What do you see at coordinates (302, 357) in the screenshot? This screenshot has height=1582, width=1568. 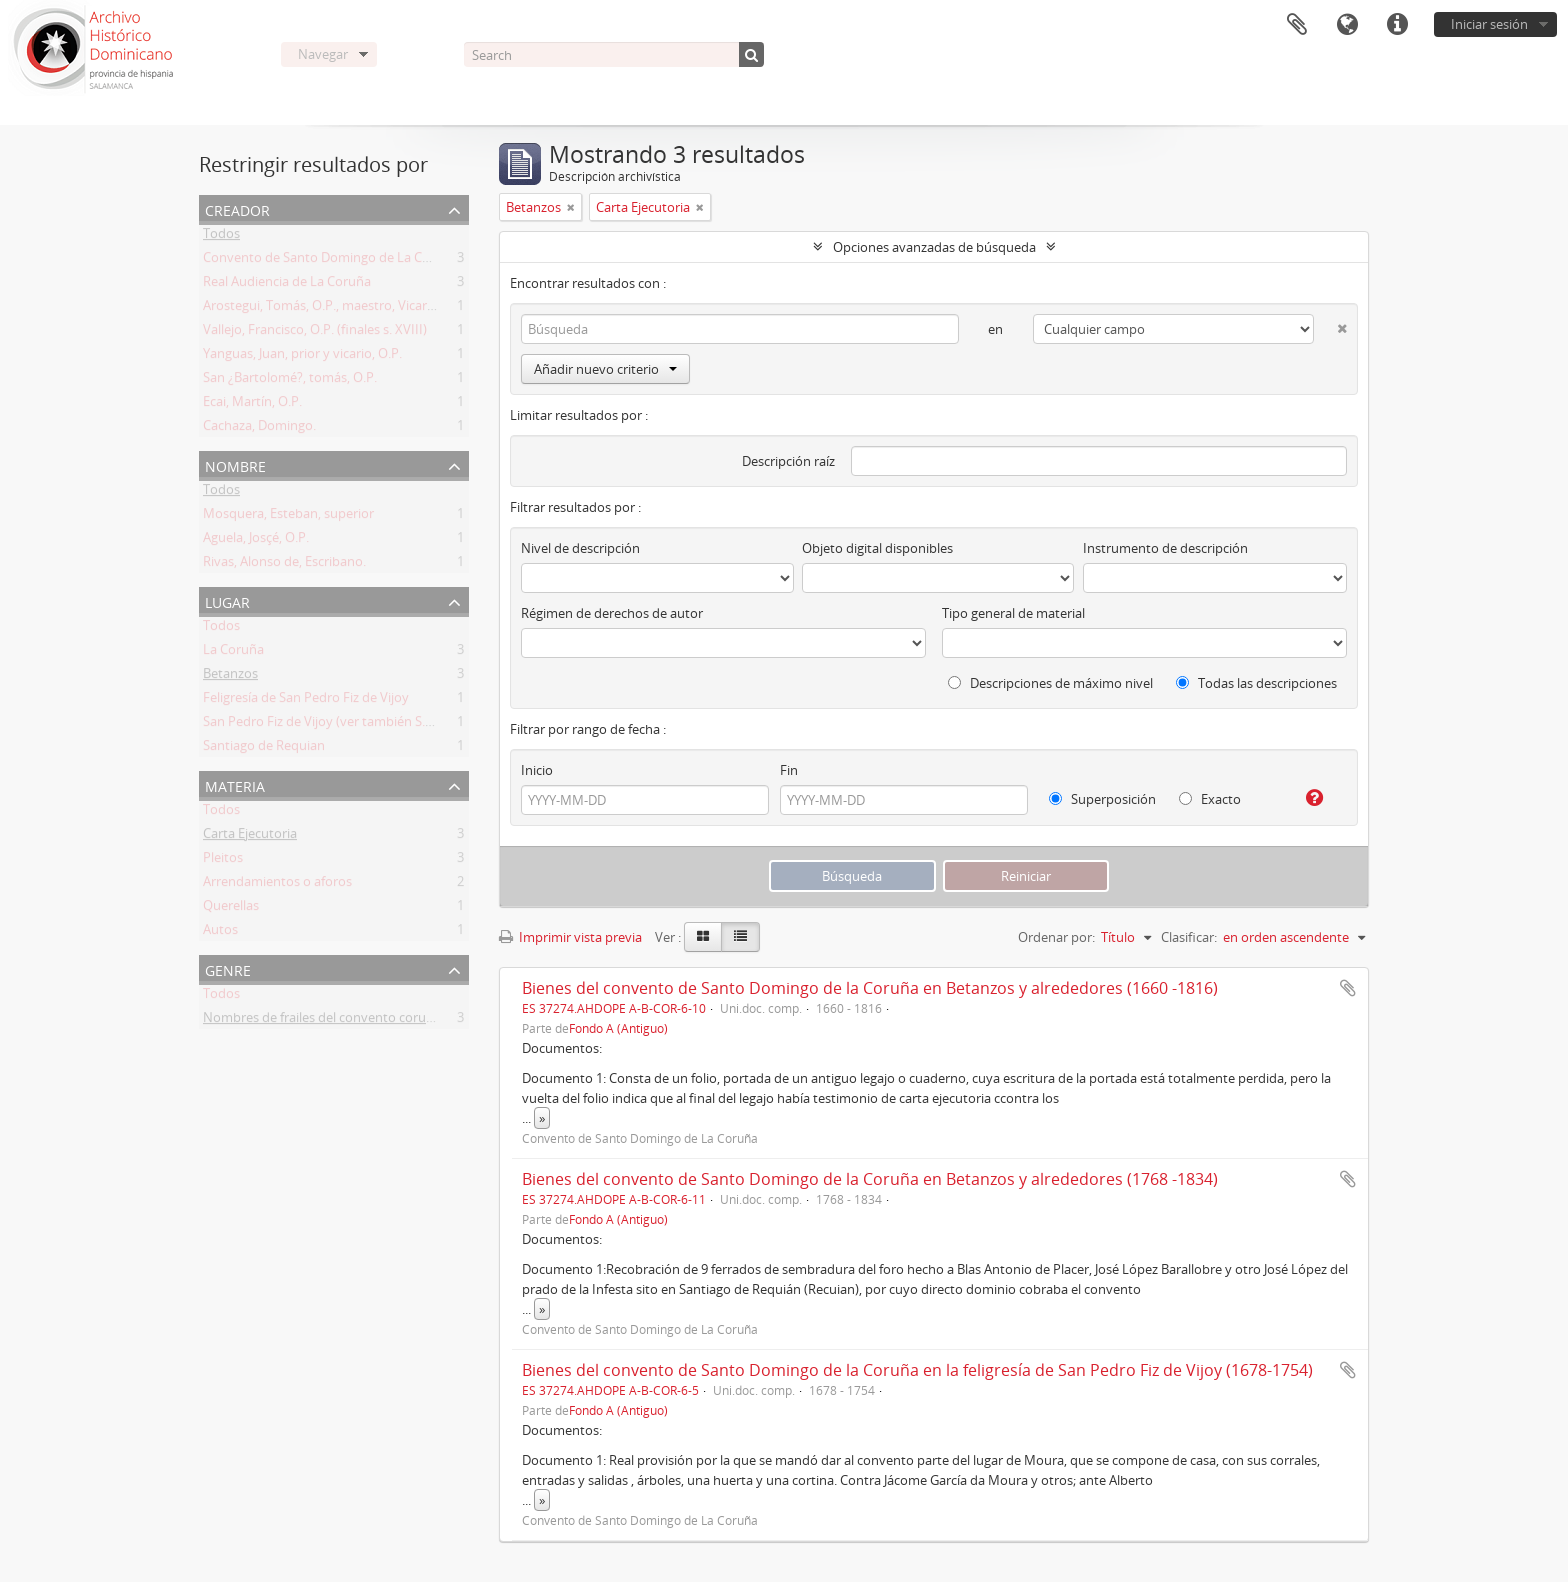 I see `Yanguas, Juan, prior y vicario, O.P.` at bounding box center [302, 357].